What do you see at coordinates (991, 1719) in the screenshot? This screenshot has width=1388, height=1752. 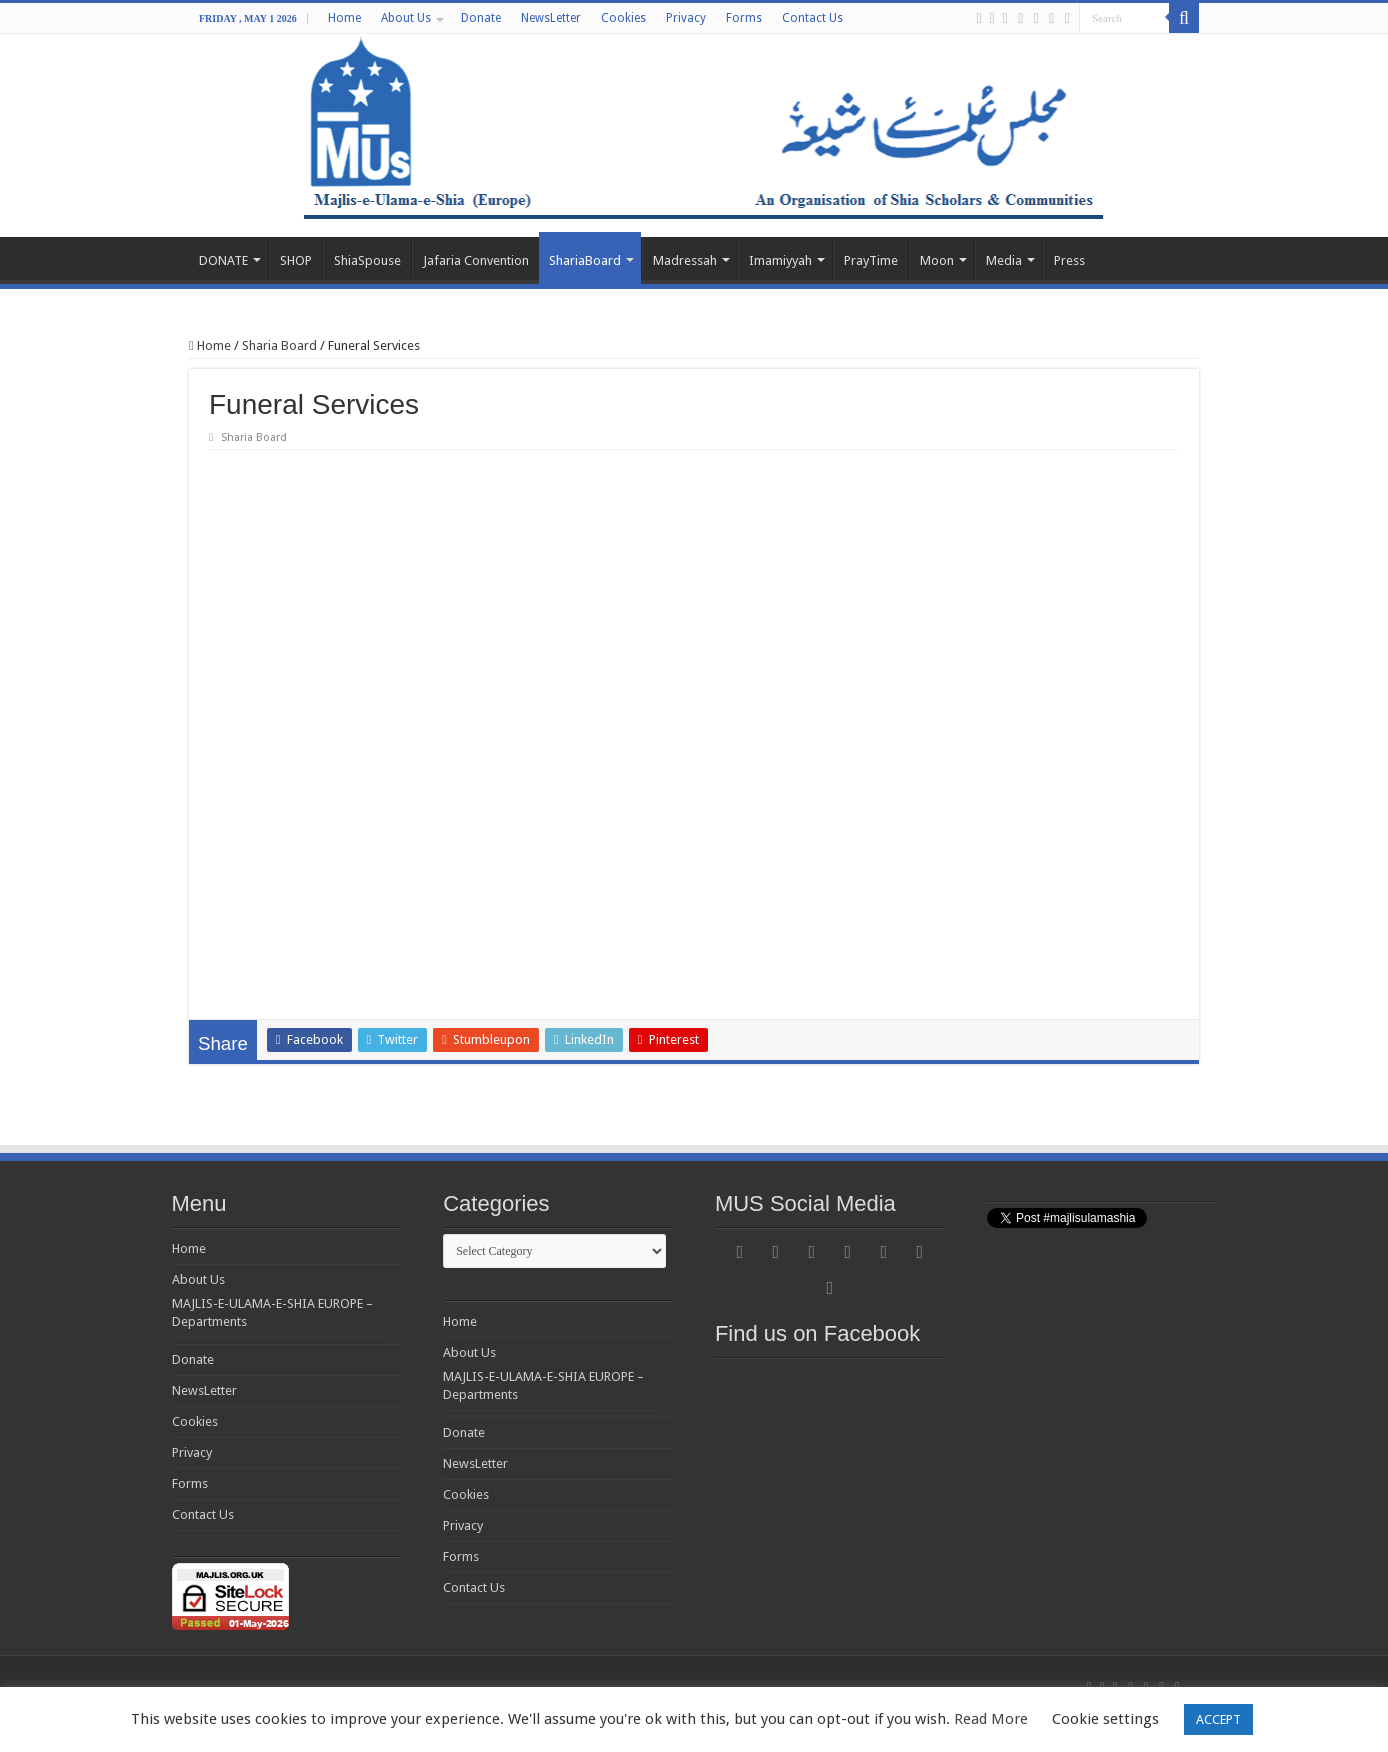 I see `Read More` at bounding box center [991, 1719].